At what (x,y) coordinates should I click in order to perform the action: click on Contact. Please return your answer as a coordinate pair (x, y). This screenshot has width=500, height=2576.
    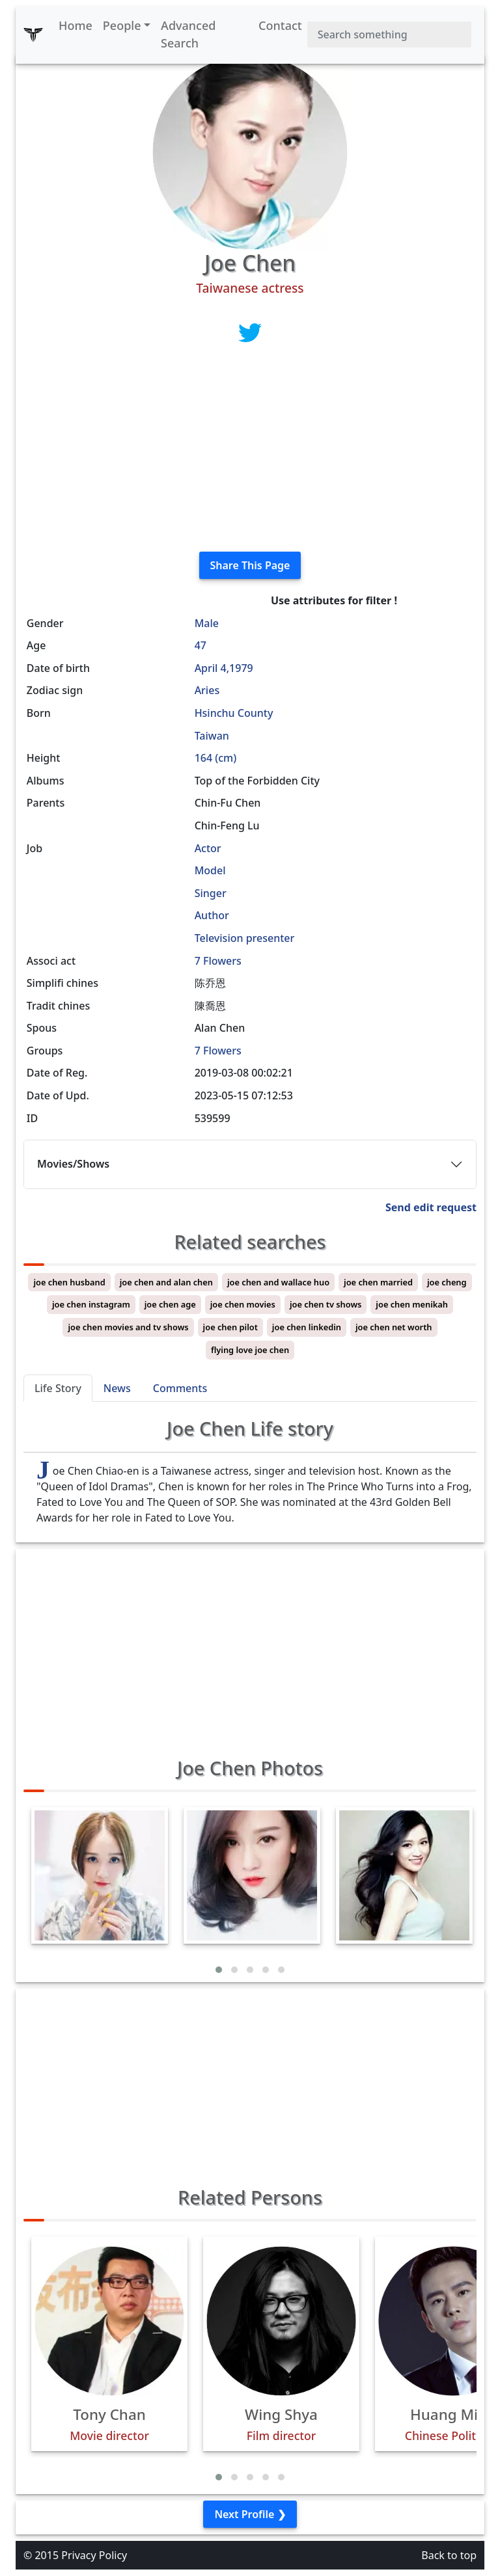
    Looking at the image, I should click on (280, 25).